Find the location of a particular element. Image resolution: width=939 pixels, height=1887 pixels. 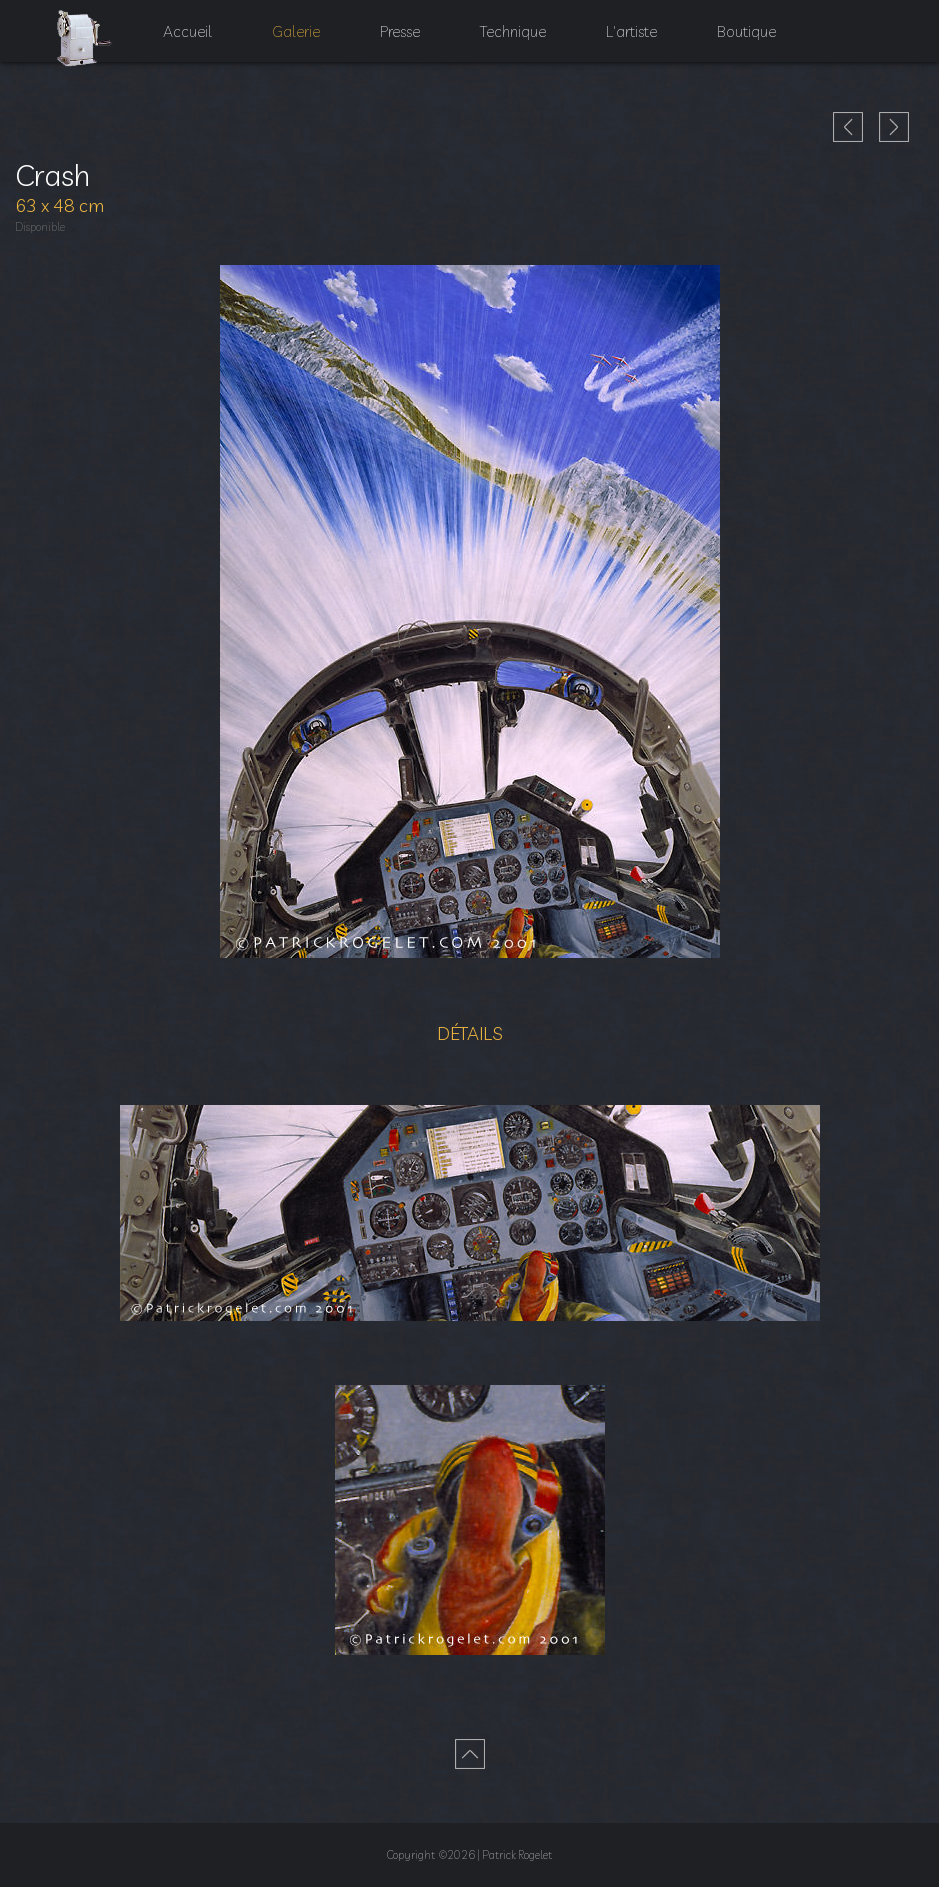

L'artiste is located at coordinates (640, 40).